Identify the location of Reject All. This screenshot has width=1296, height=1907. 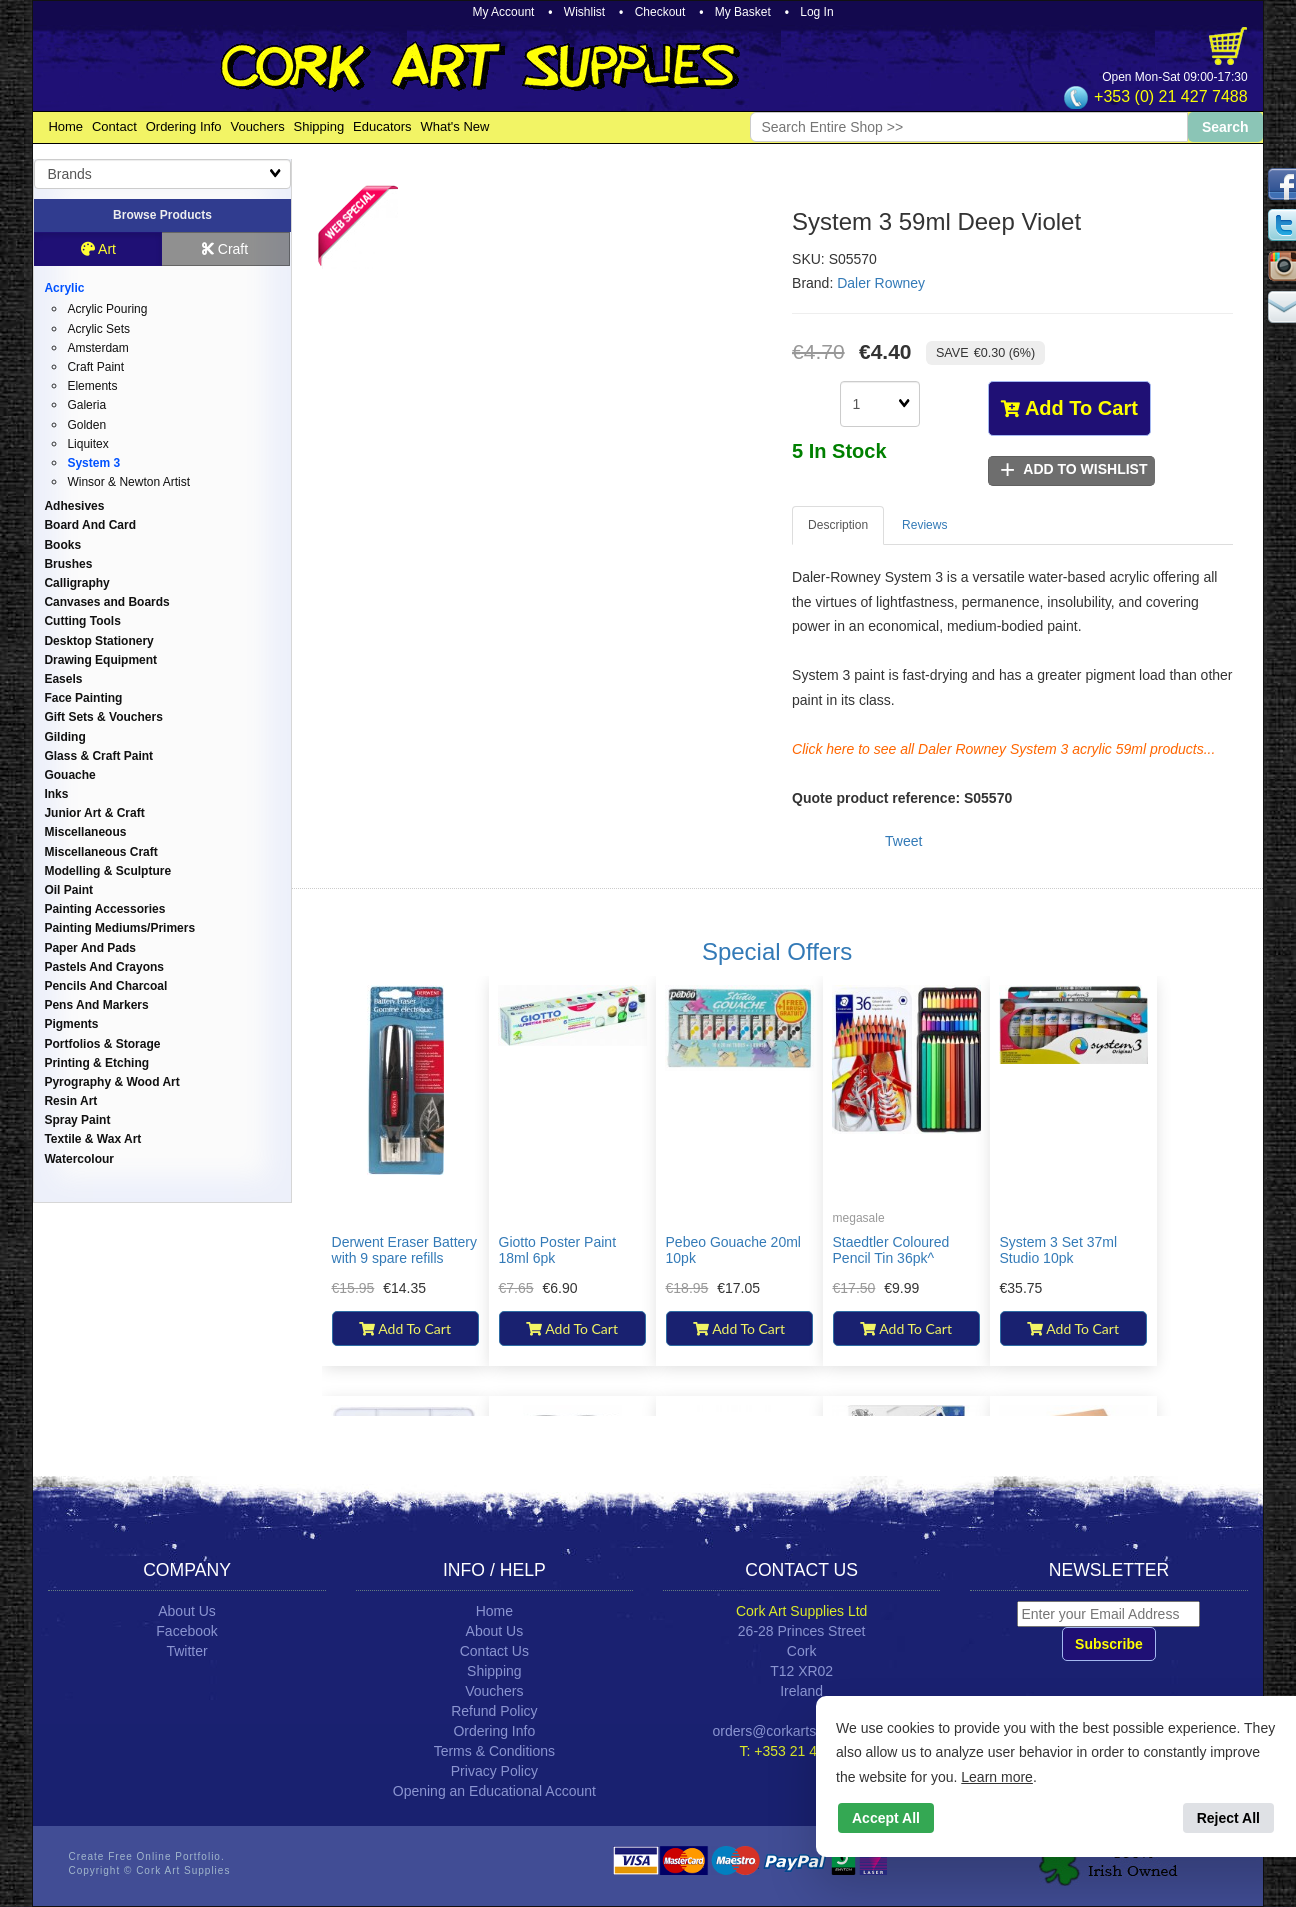
(1228, 1818).